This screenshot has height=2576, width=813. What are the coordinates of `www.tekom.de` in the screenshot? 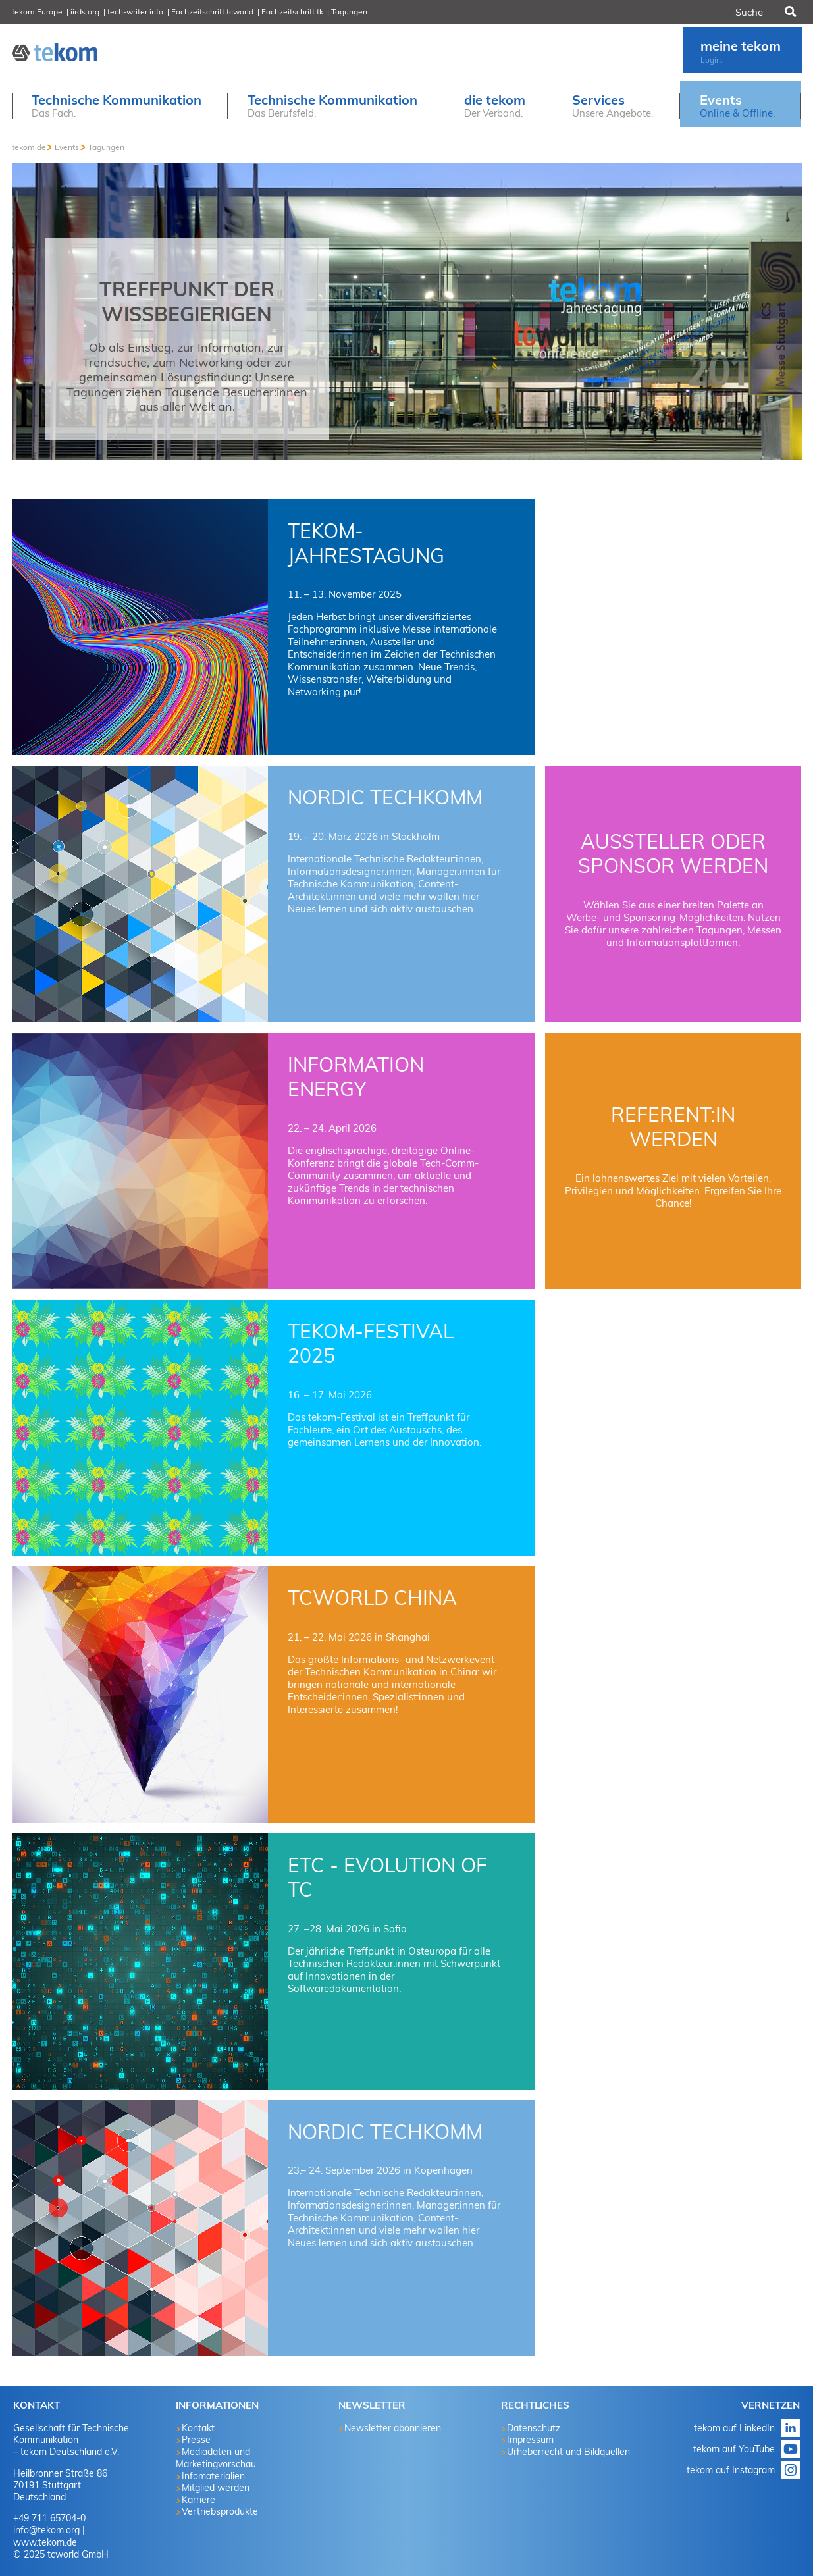 It's located at (45, 2542).